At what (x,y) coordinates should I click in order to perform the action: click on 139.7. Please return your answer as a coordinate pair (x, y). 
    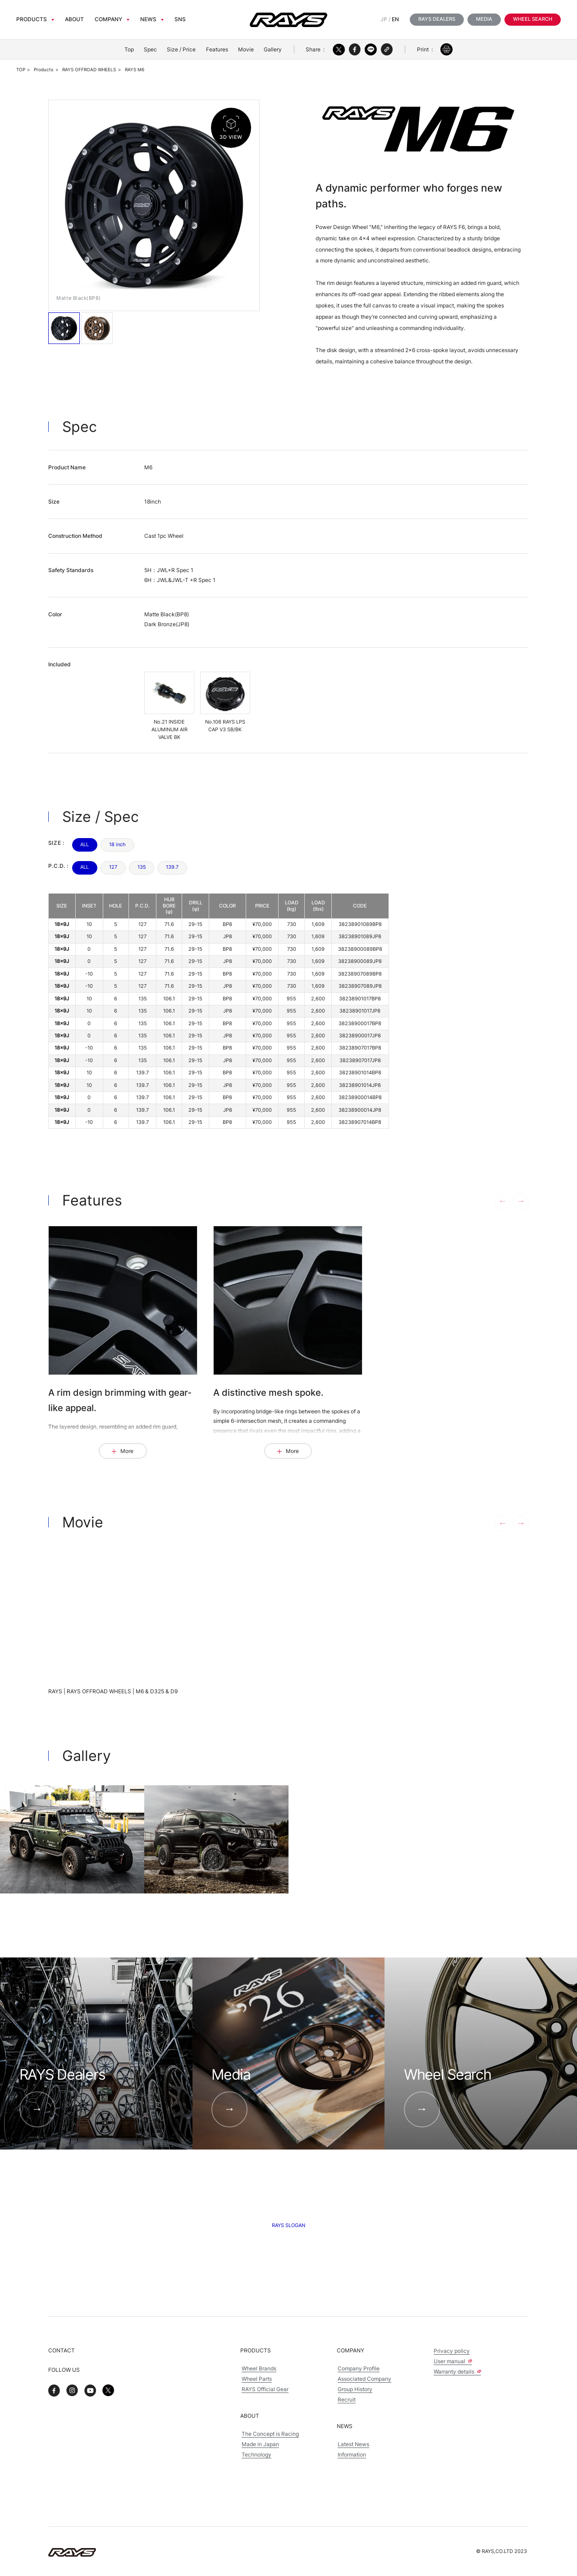
    Looking at the image, I should click on (172, 867).